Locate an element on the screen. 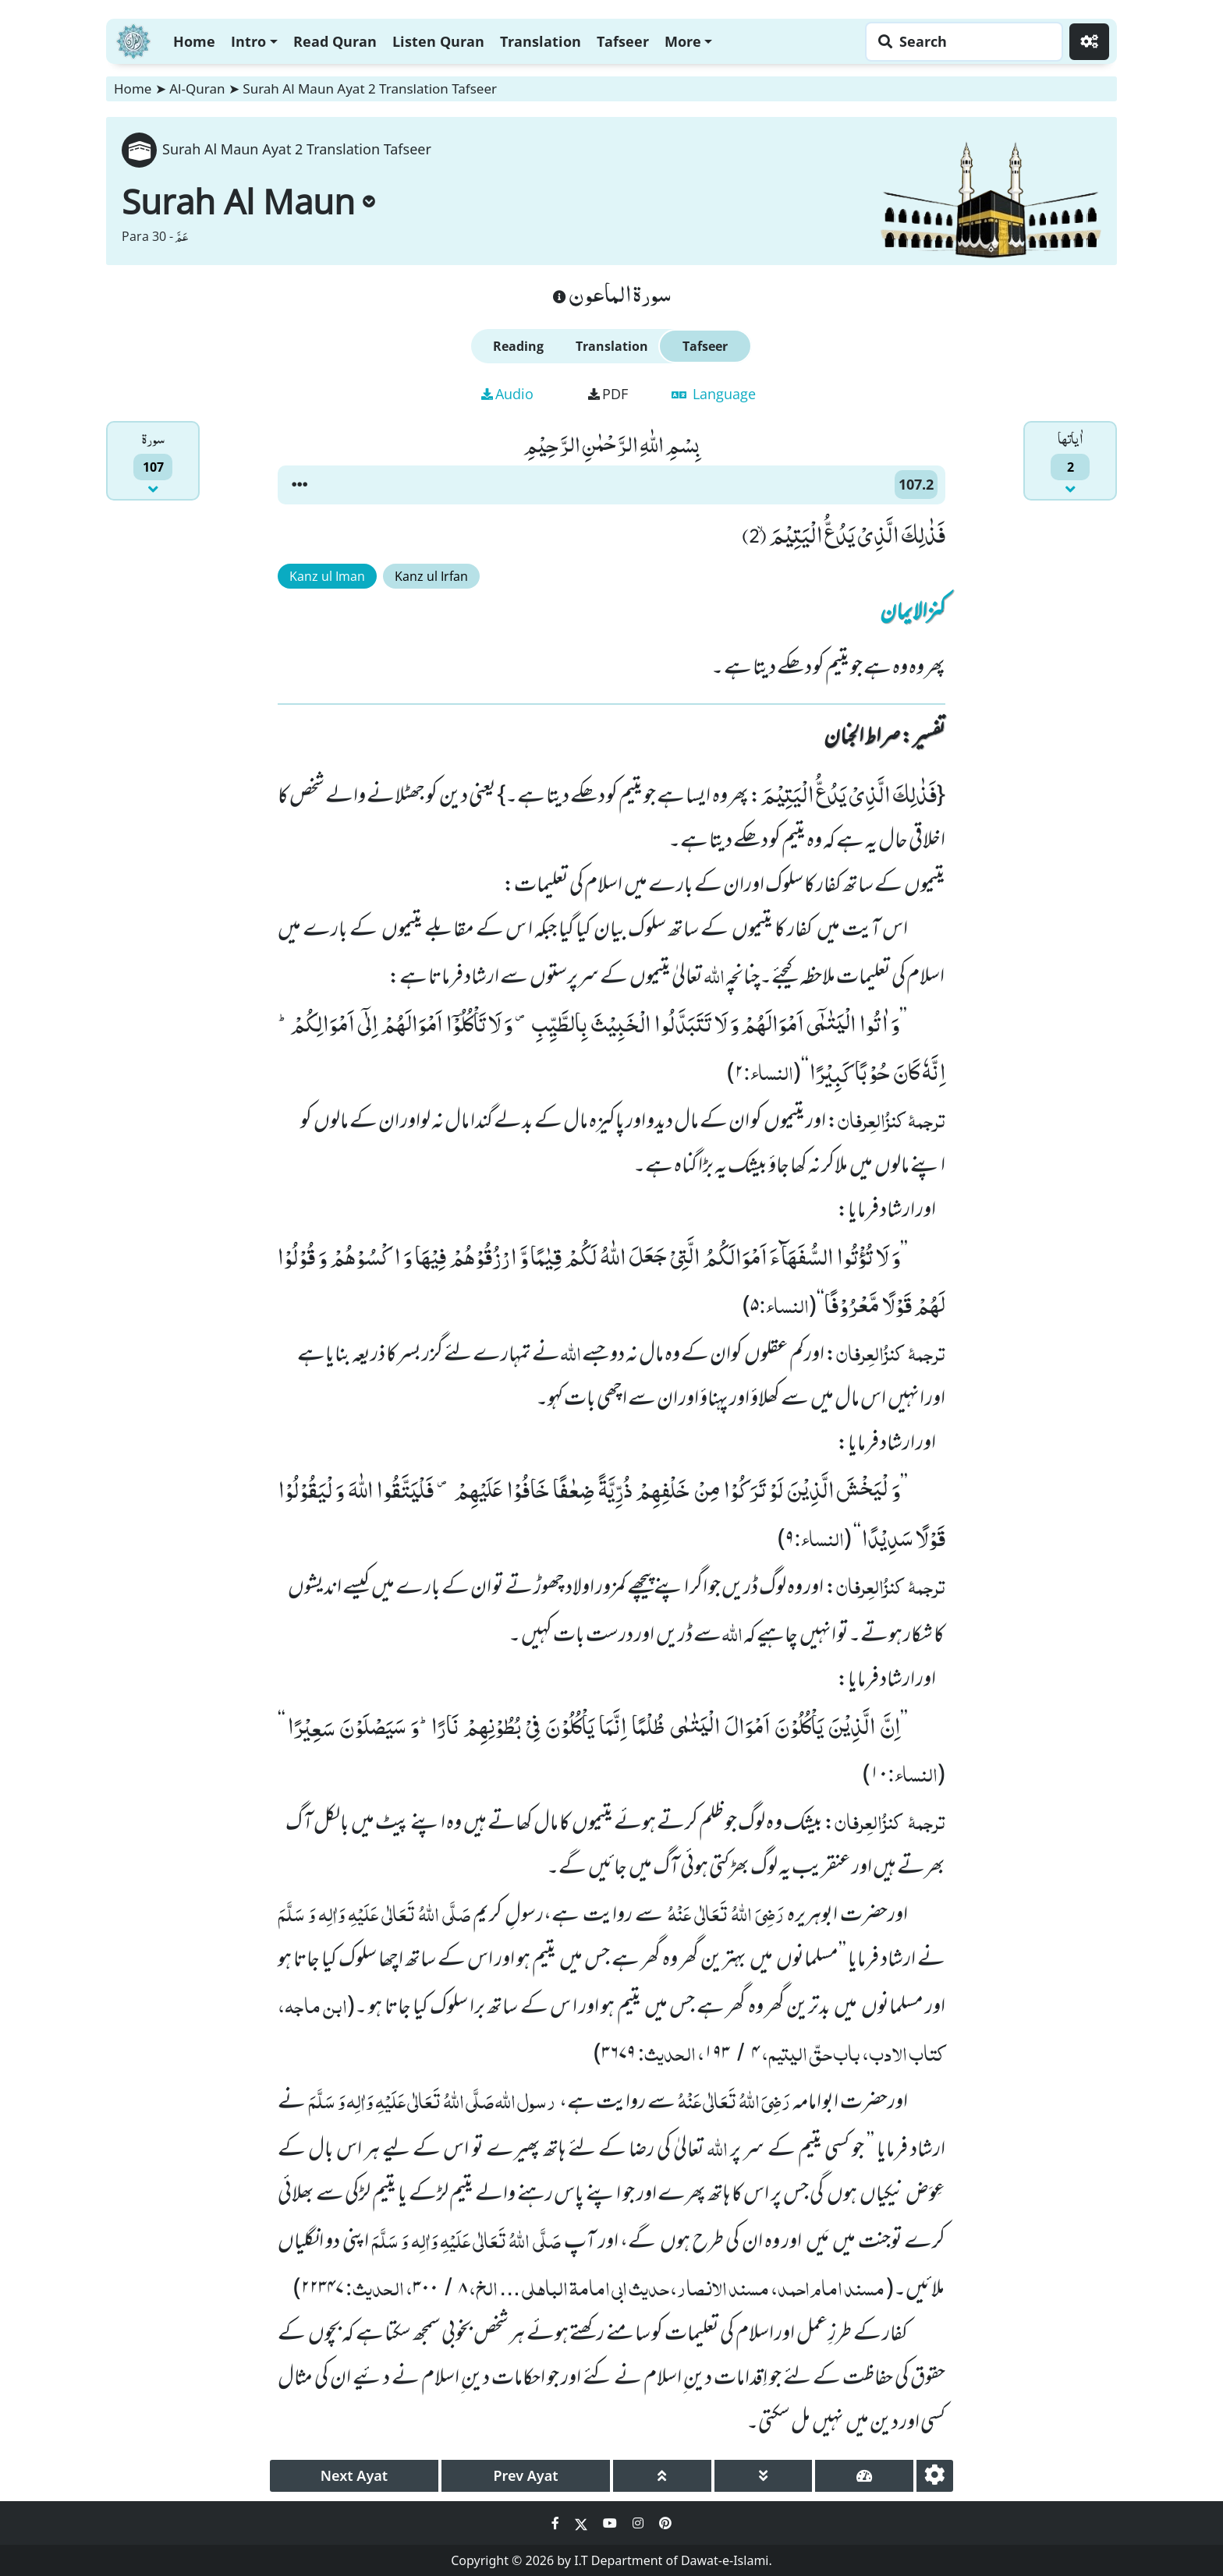  [Social Media Link pinterest] is located at coordinates (665, 2523).